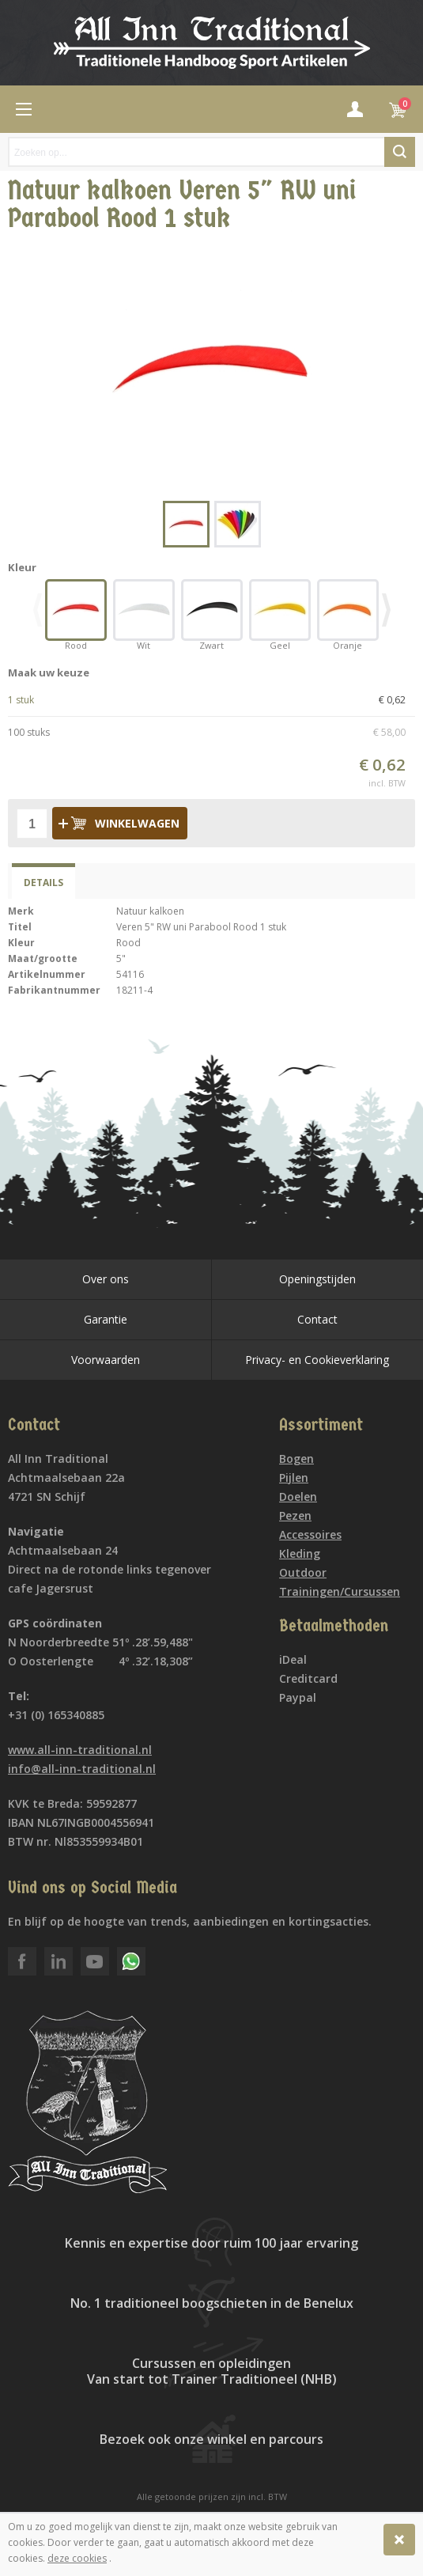 This screenshot has width=423, height=2576. What do you see at coordinates (299, 1553) in the screenshot?
I see `Kleding` at bounding box center [299, 1553].